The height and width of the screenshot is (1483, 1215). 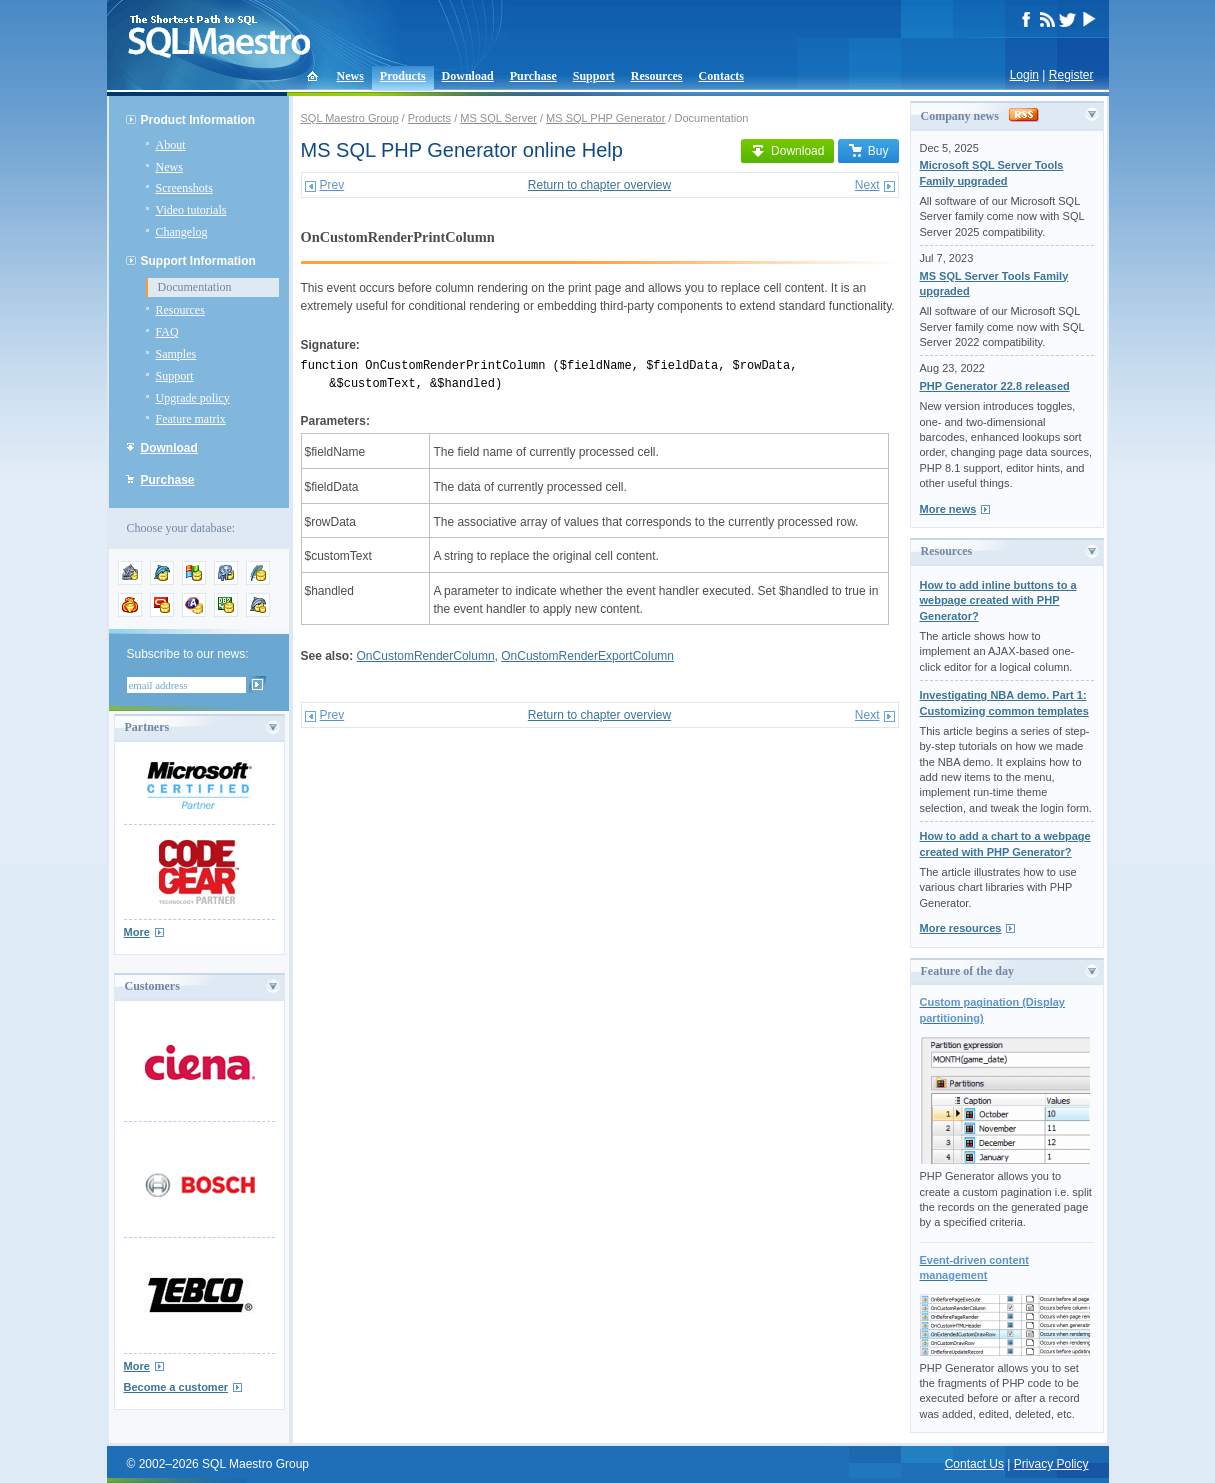 I want to click on More resources, so click(x=961, y=928).